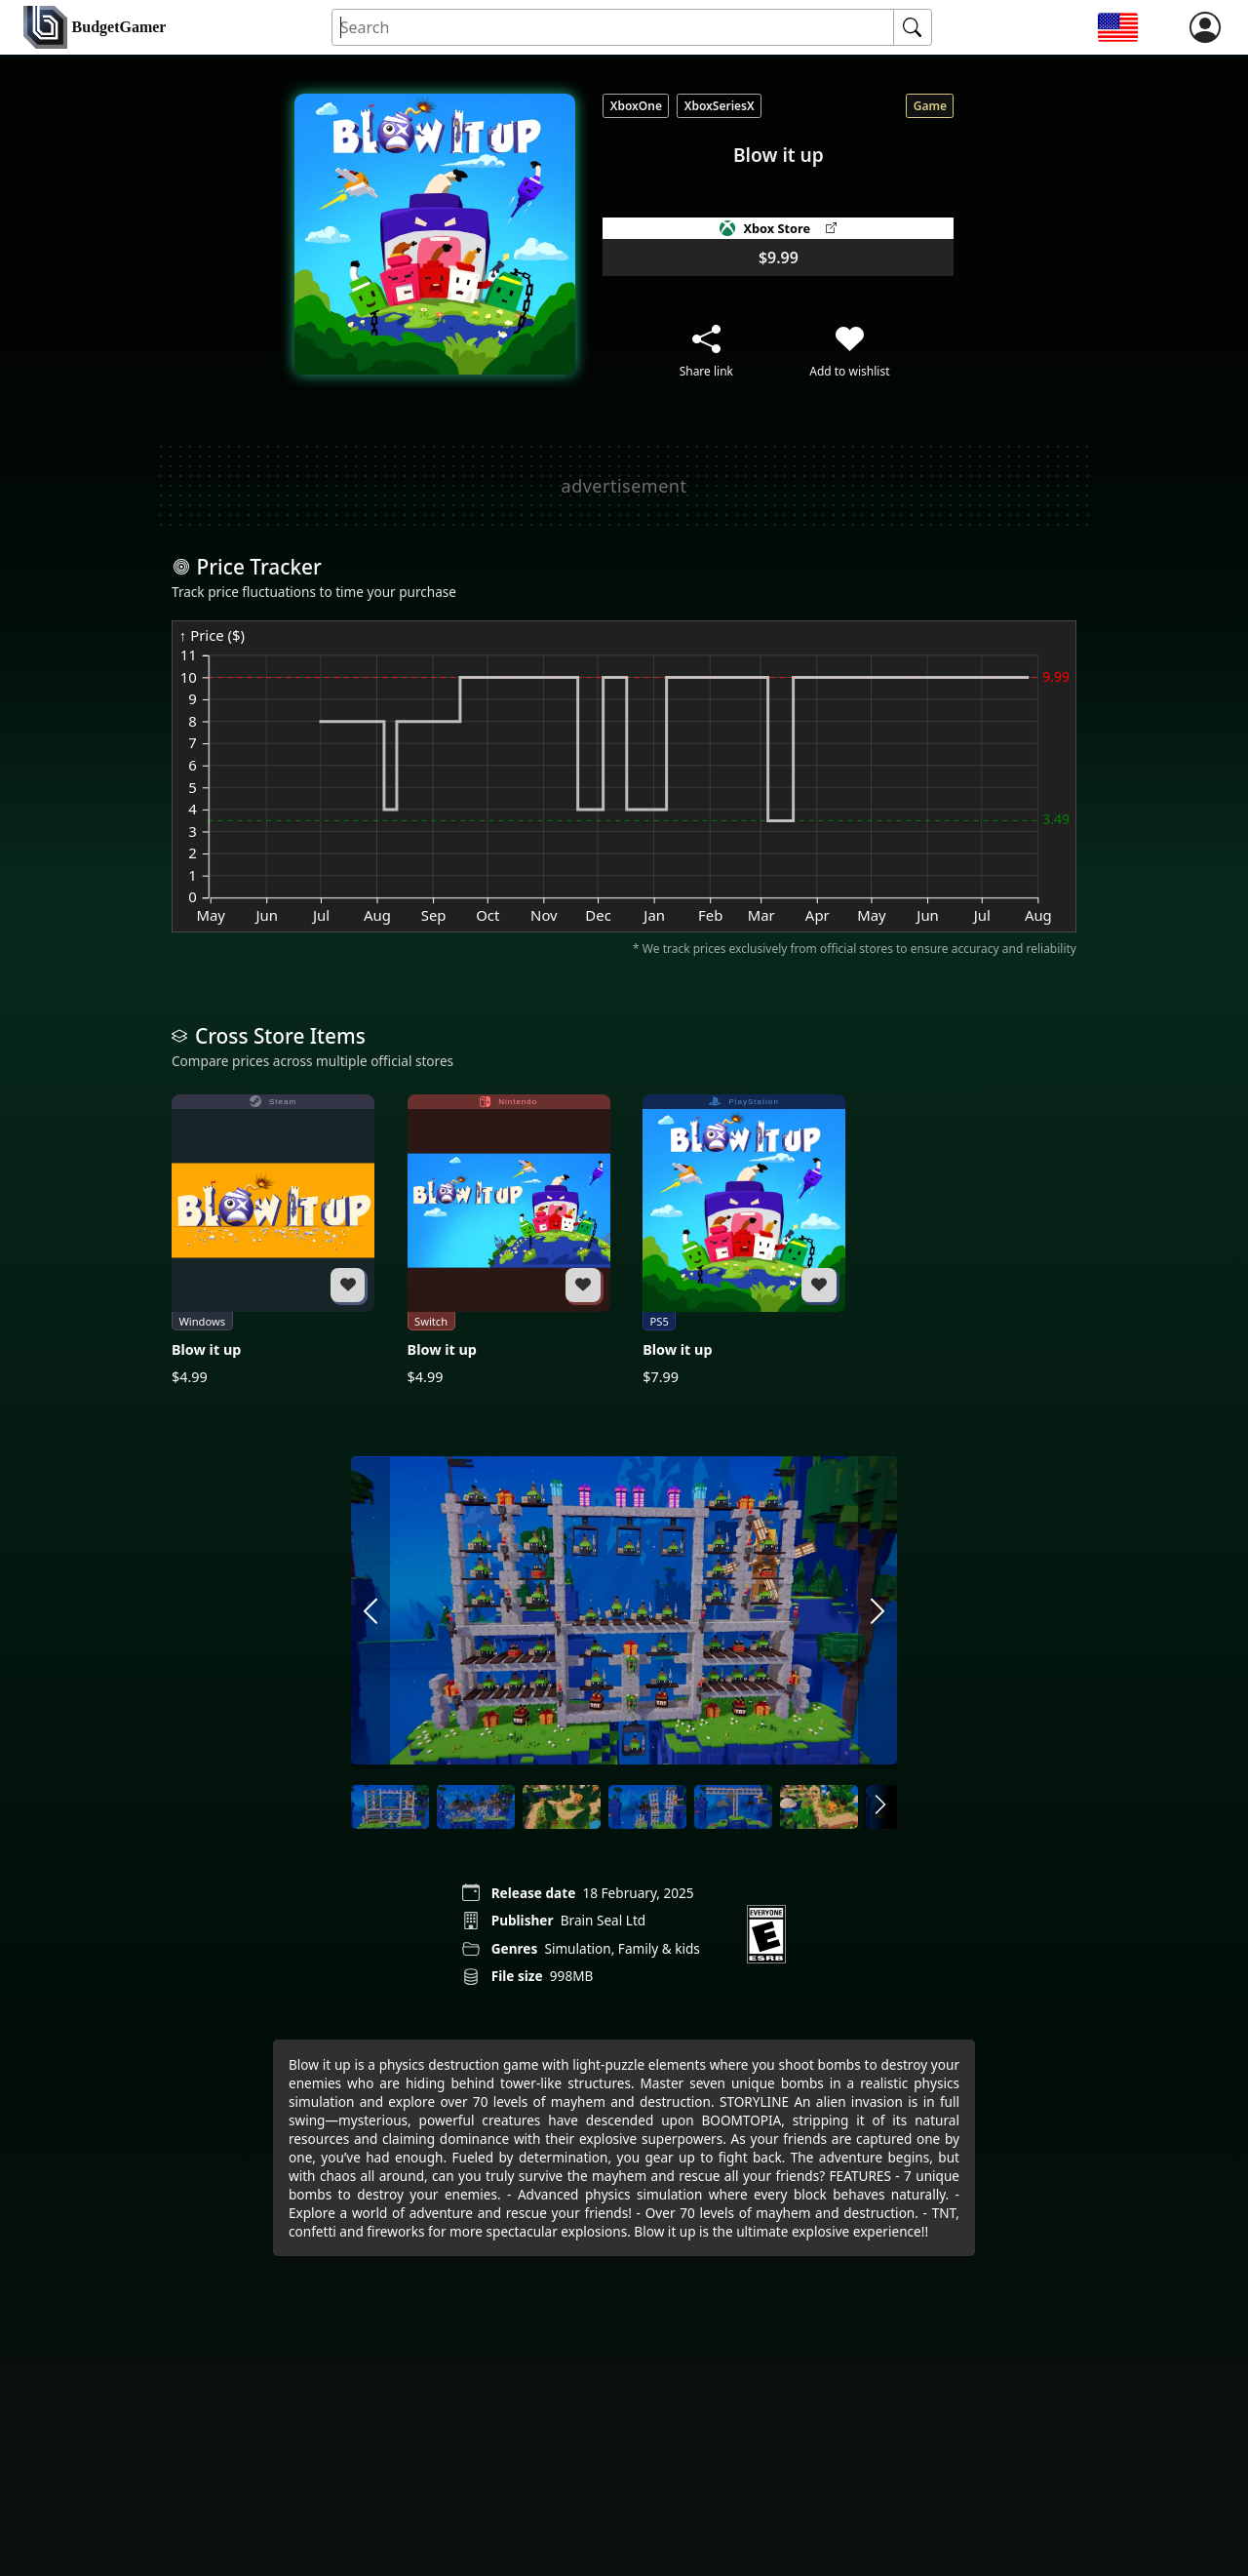 This screenshot has height=2576, width=1248. What do you see at coordinates (273, 1240) in the screenshot?
I see `[Blow it up]` at bounding box center [273, 1240].